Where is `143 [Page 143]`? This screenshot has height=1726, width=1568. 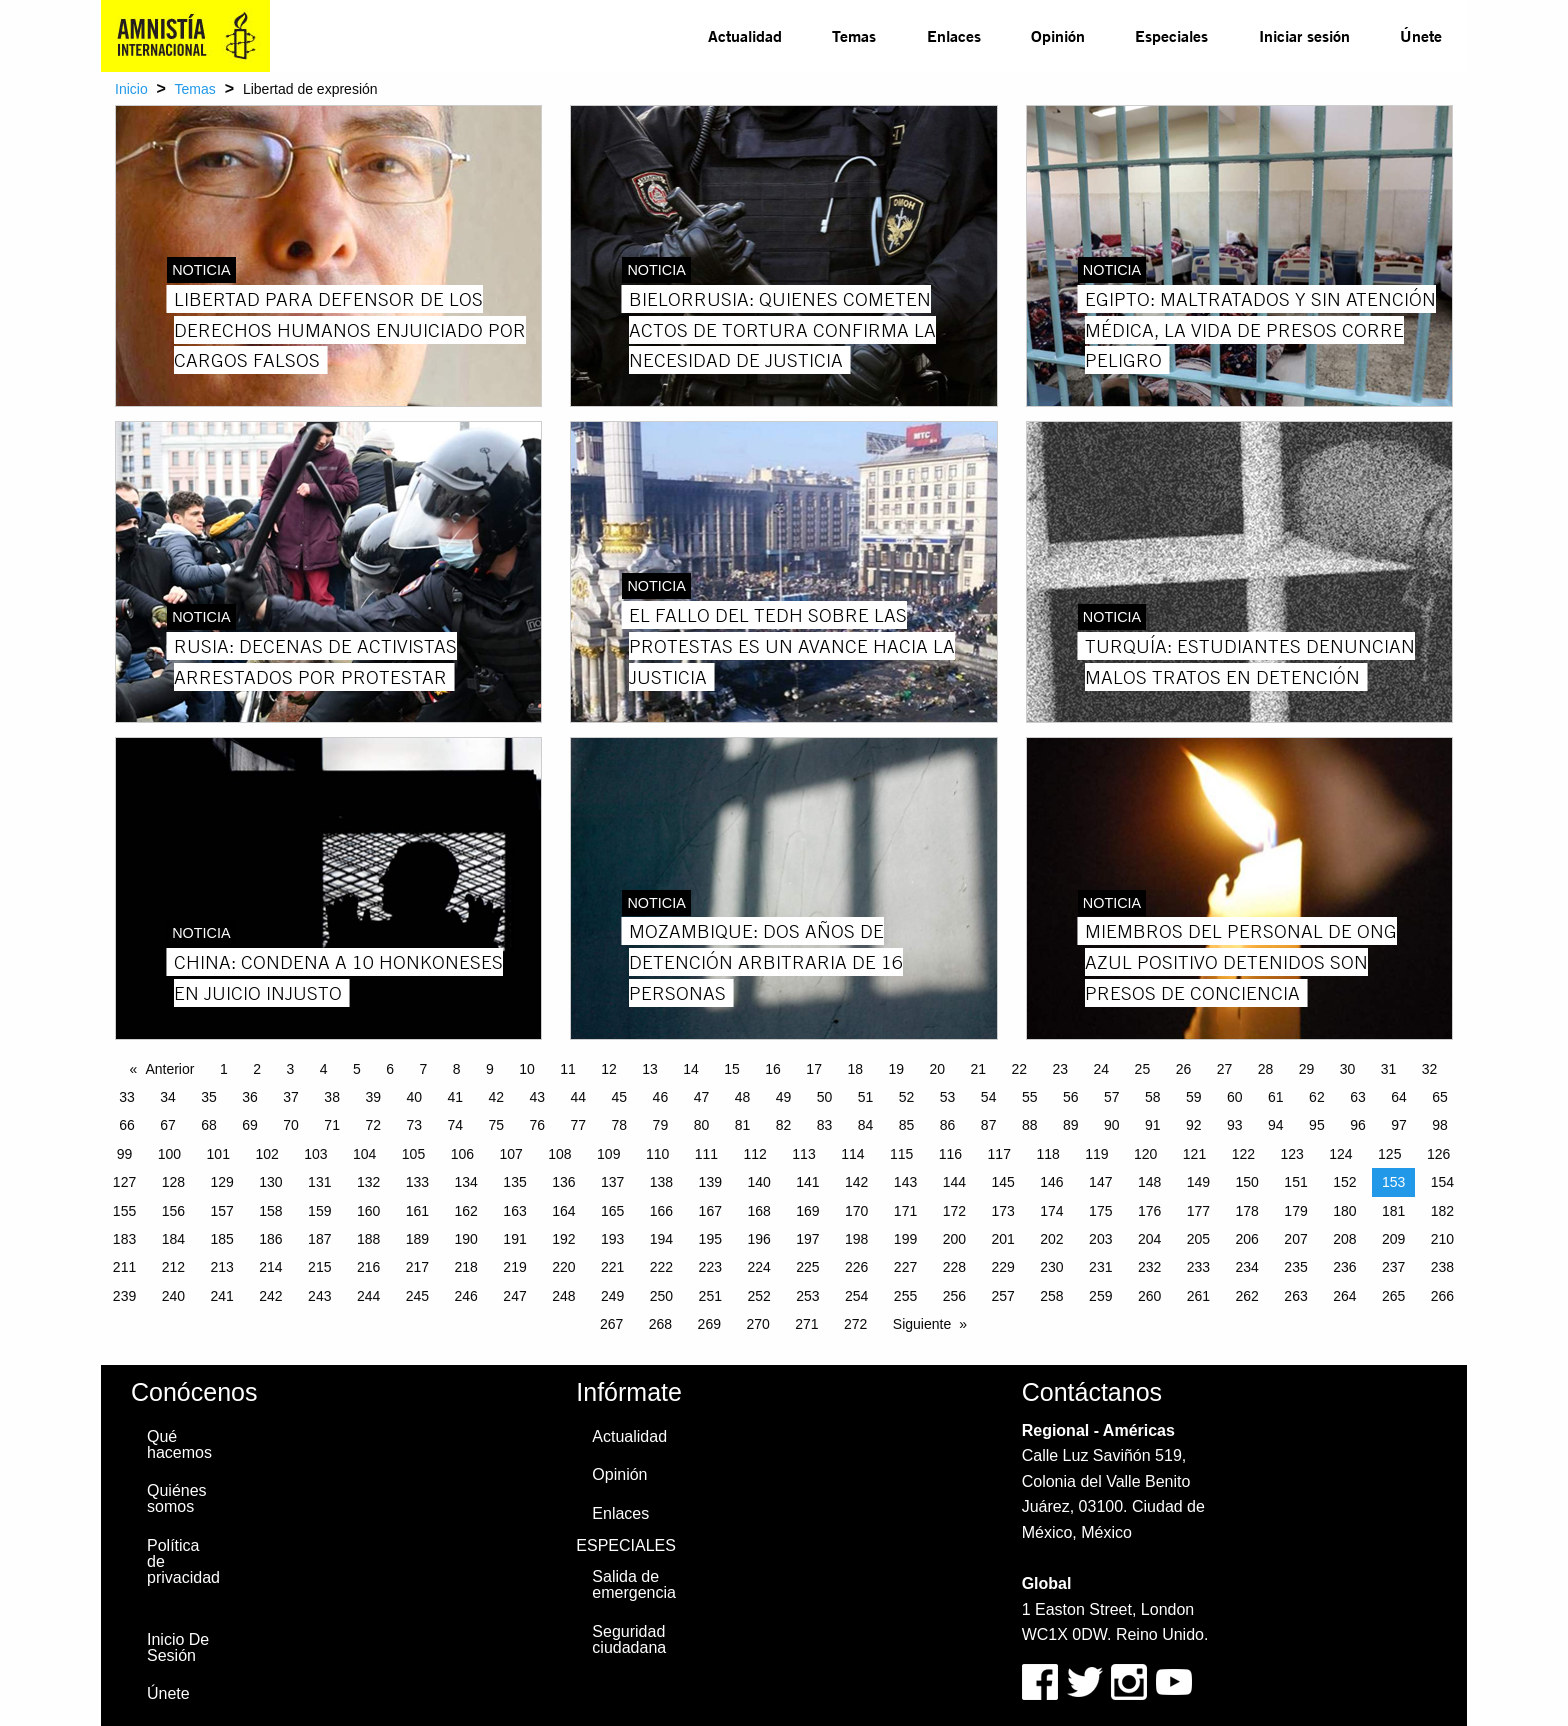
143 [Page 143] is located at coordinates (905, 1182).